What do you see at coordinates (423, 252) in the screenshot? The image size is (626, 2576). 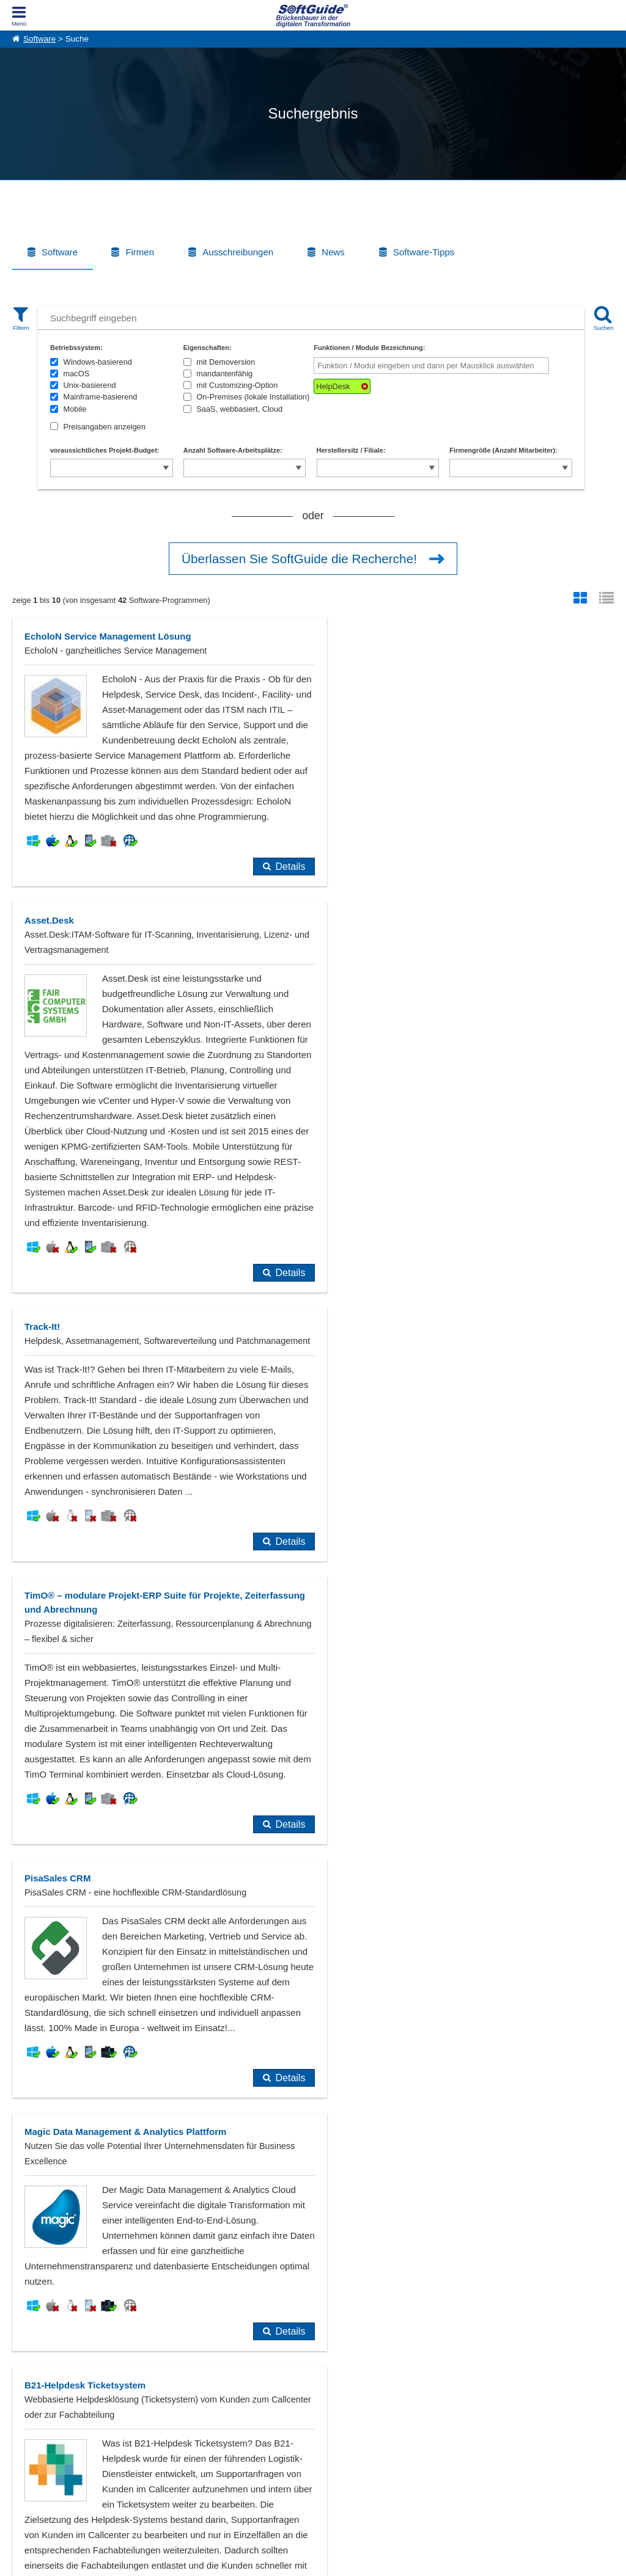 I see `Software-Tipps` at bounding box center [423, 252].